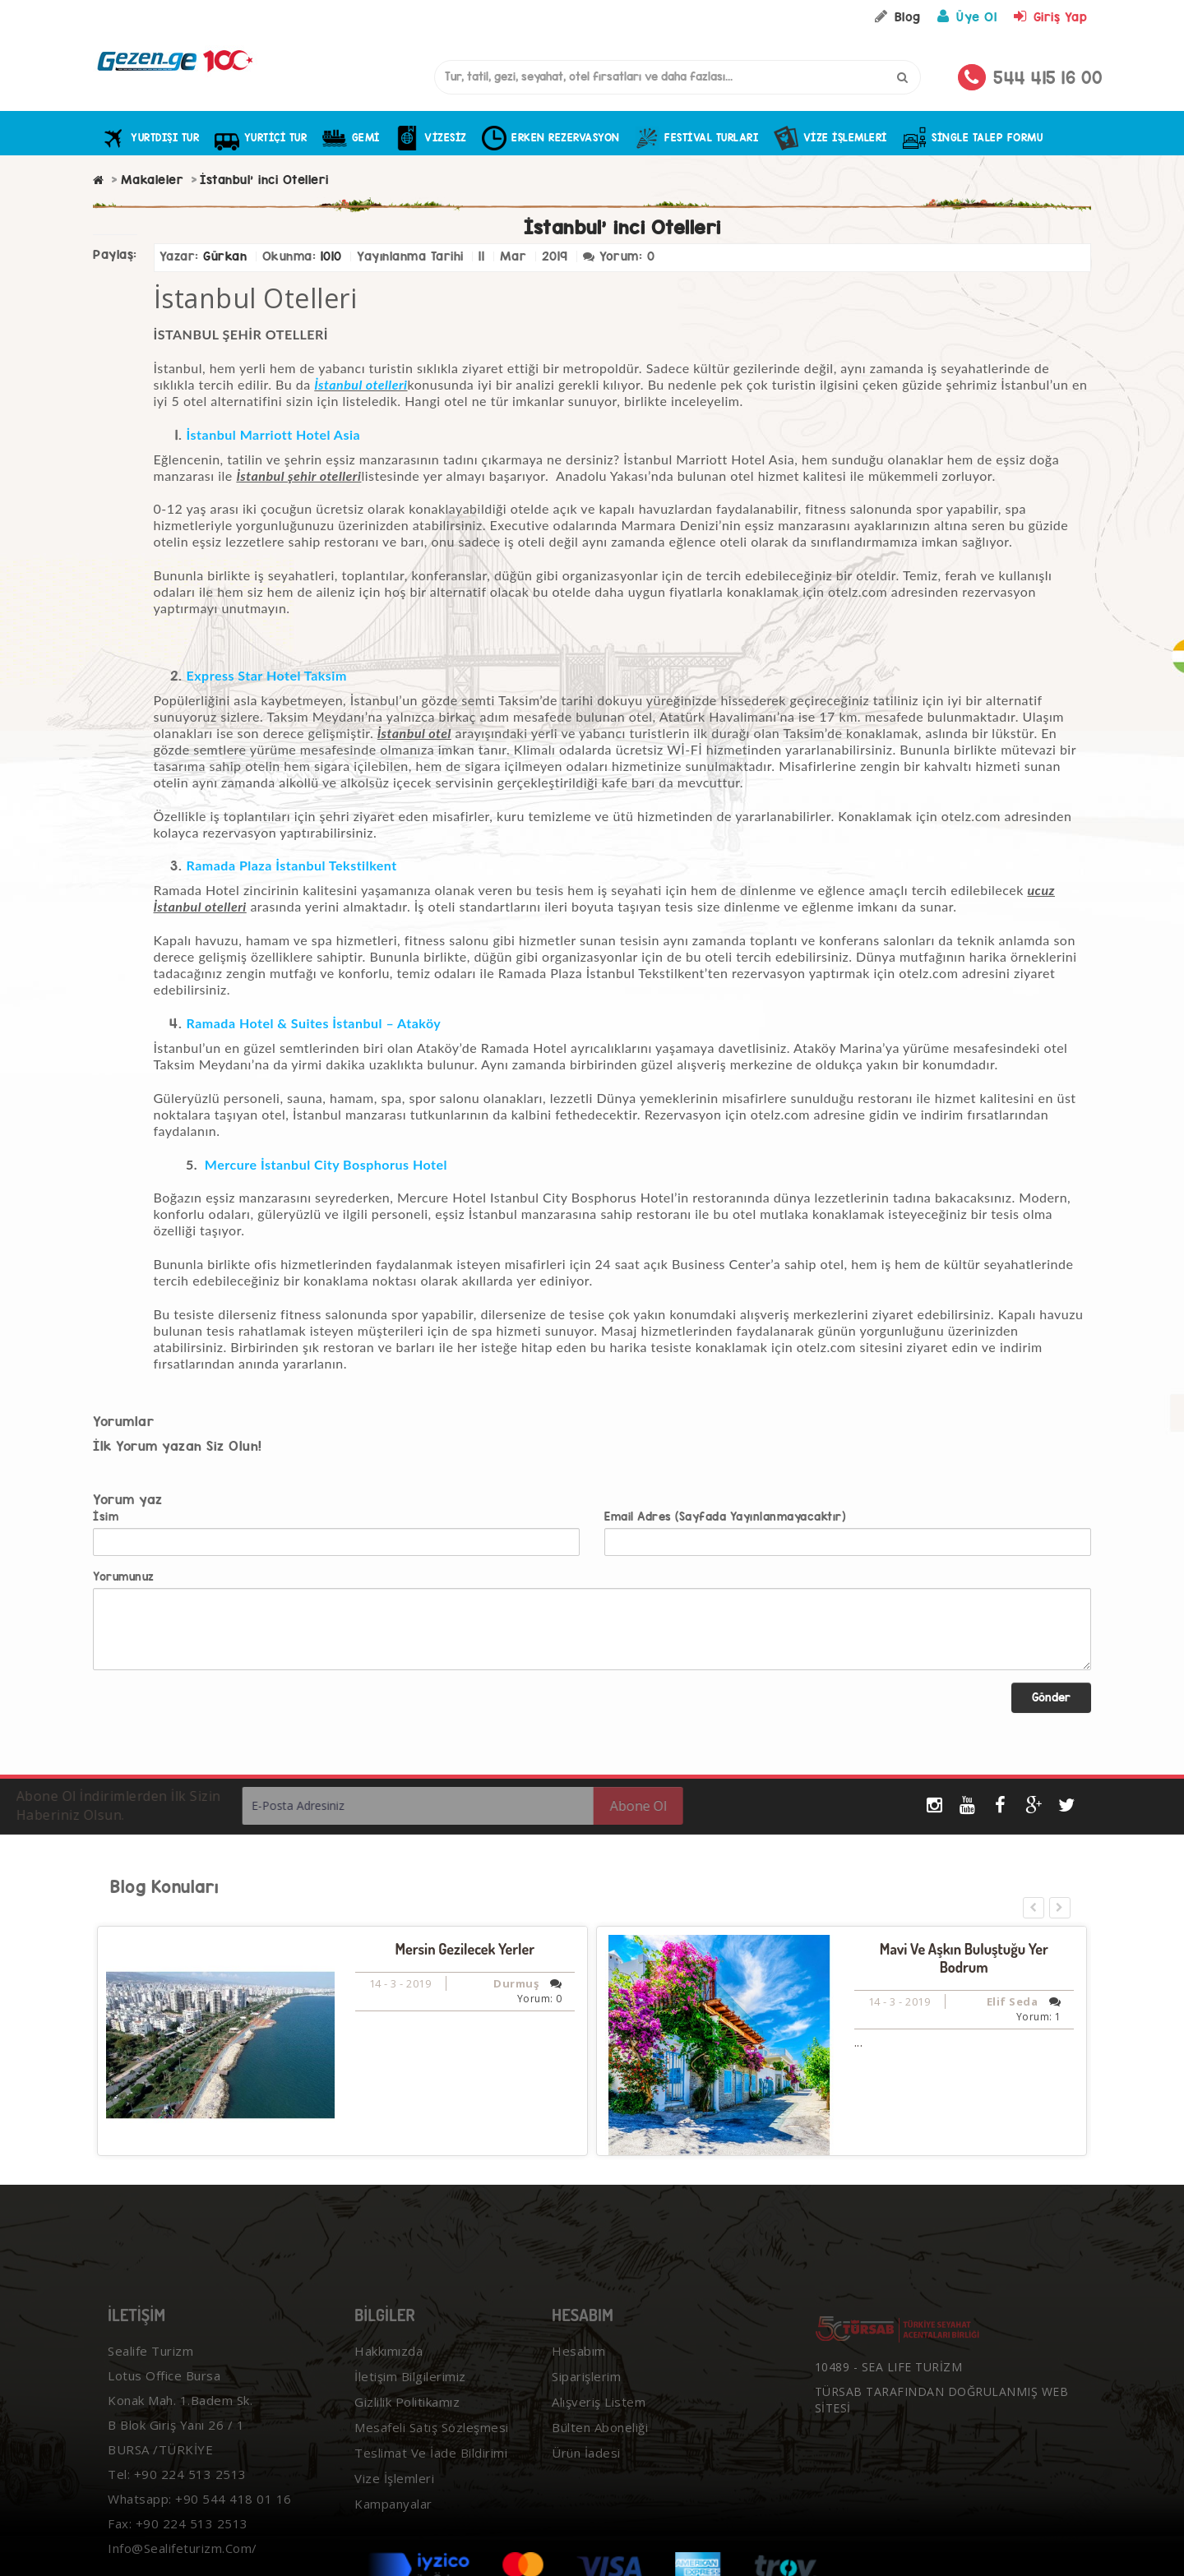  What do you see at coordinates (391, 2522) in the screenshot?
I see `Kampanyalar` at bounding box center [391, 2522].